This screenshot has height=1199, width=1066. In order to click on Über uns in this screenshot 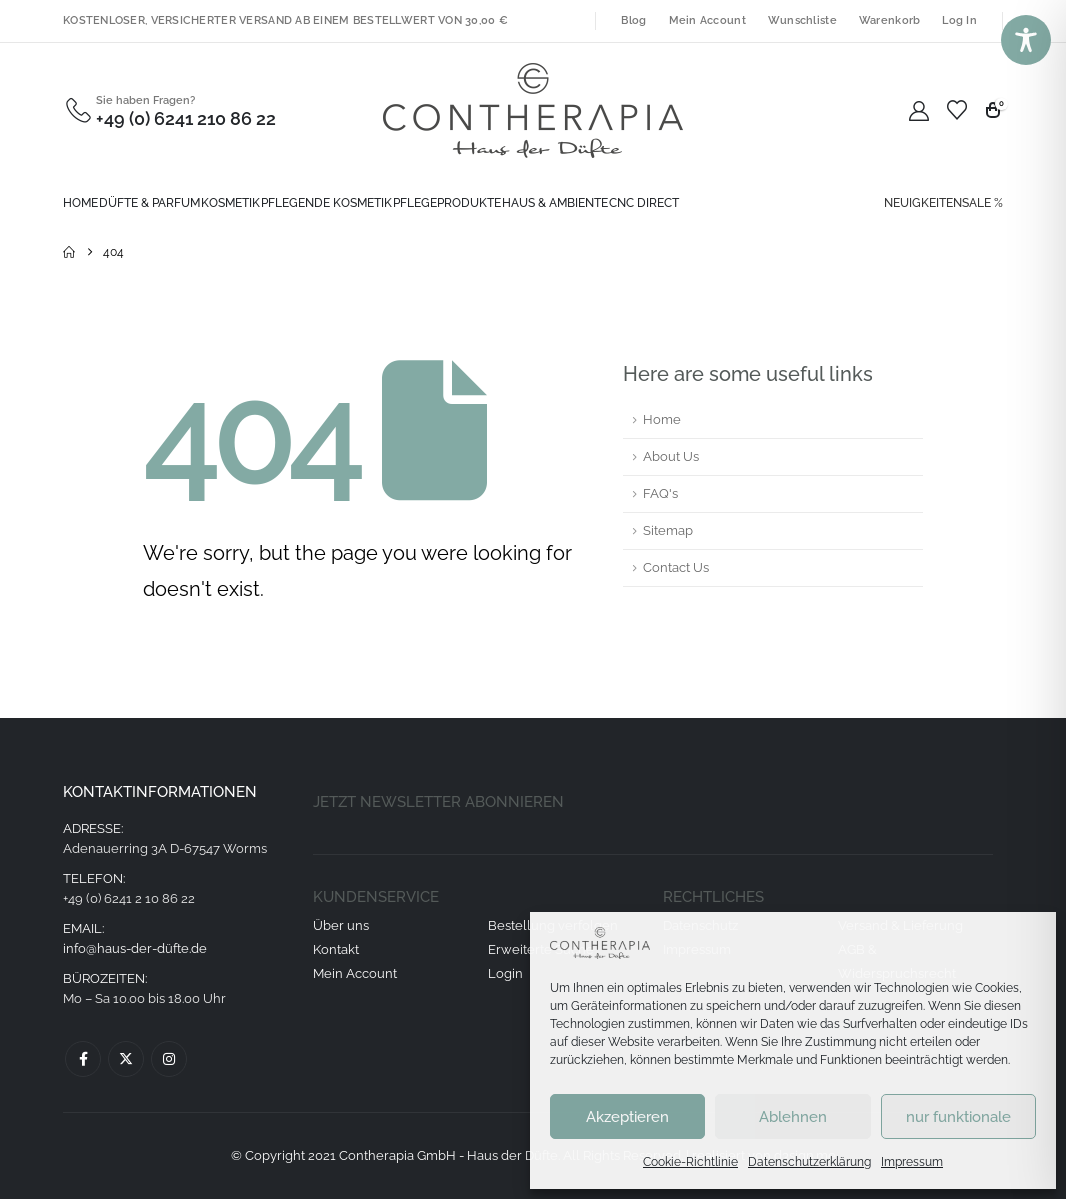, I will do `click(341, 925)`.